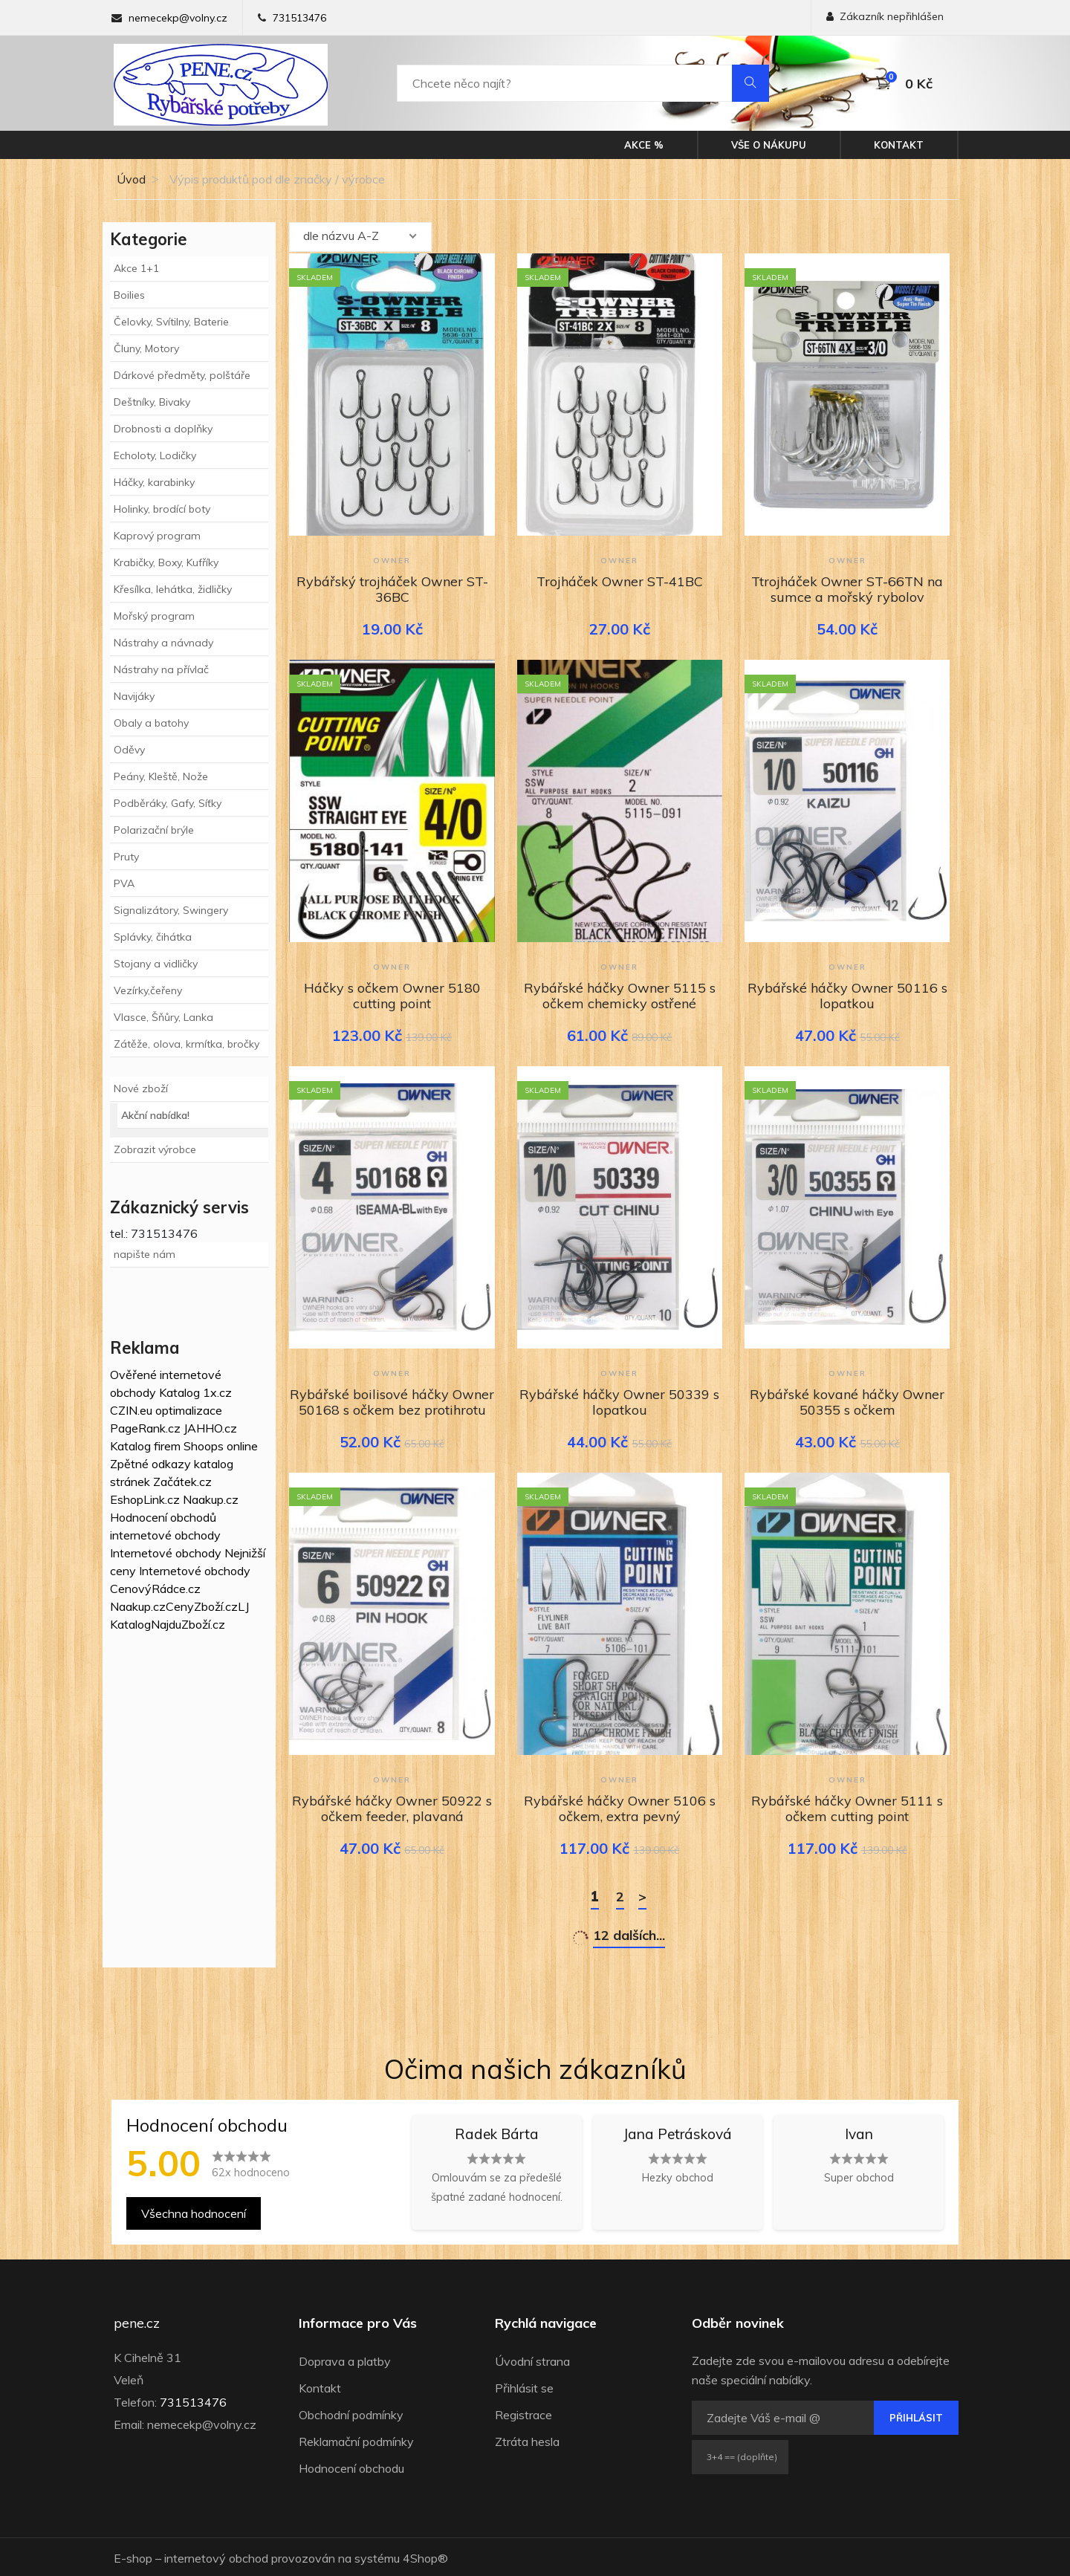 The image size is (1070, 2576). Describe the element at coordinates (154, 482) in the screenshot. I see `Háčky, karabinky` at that location.